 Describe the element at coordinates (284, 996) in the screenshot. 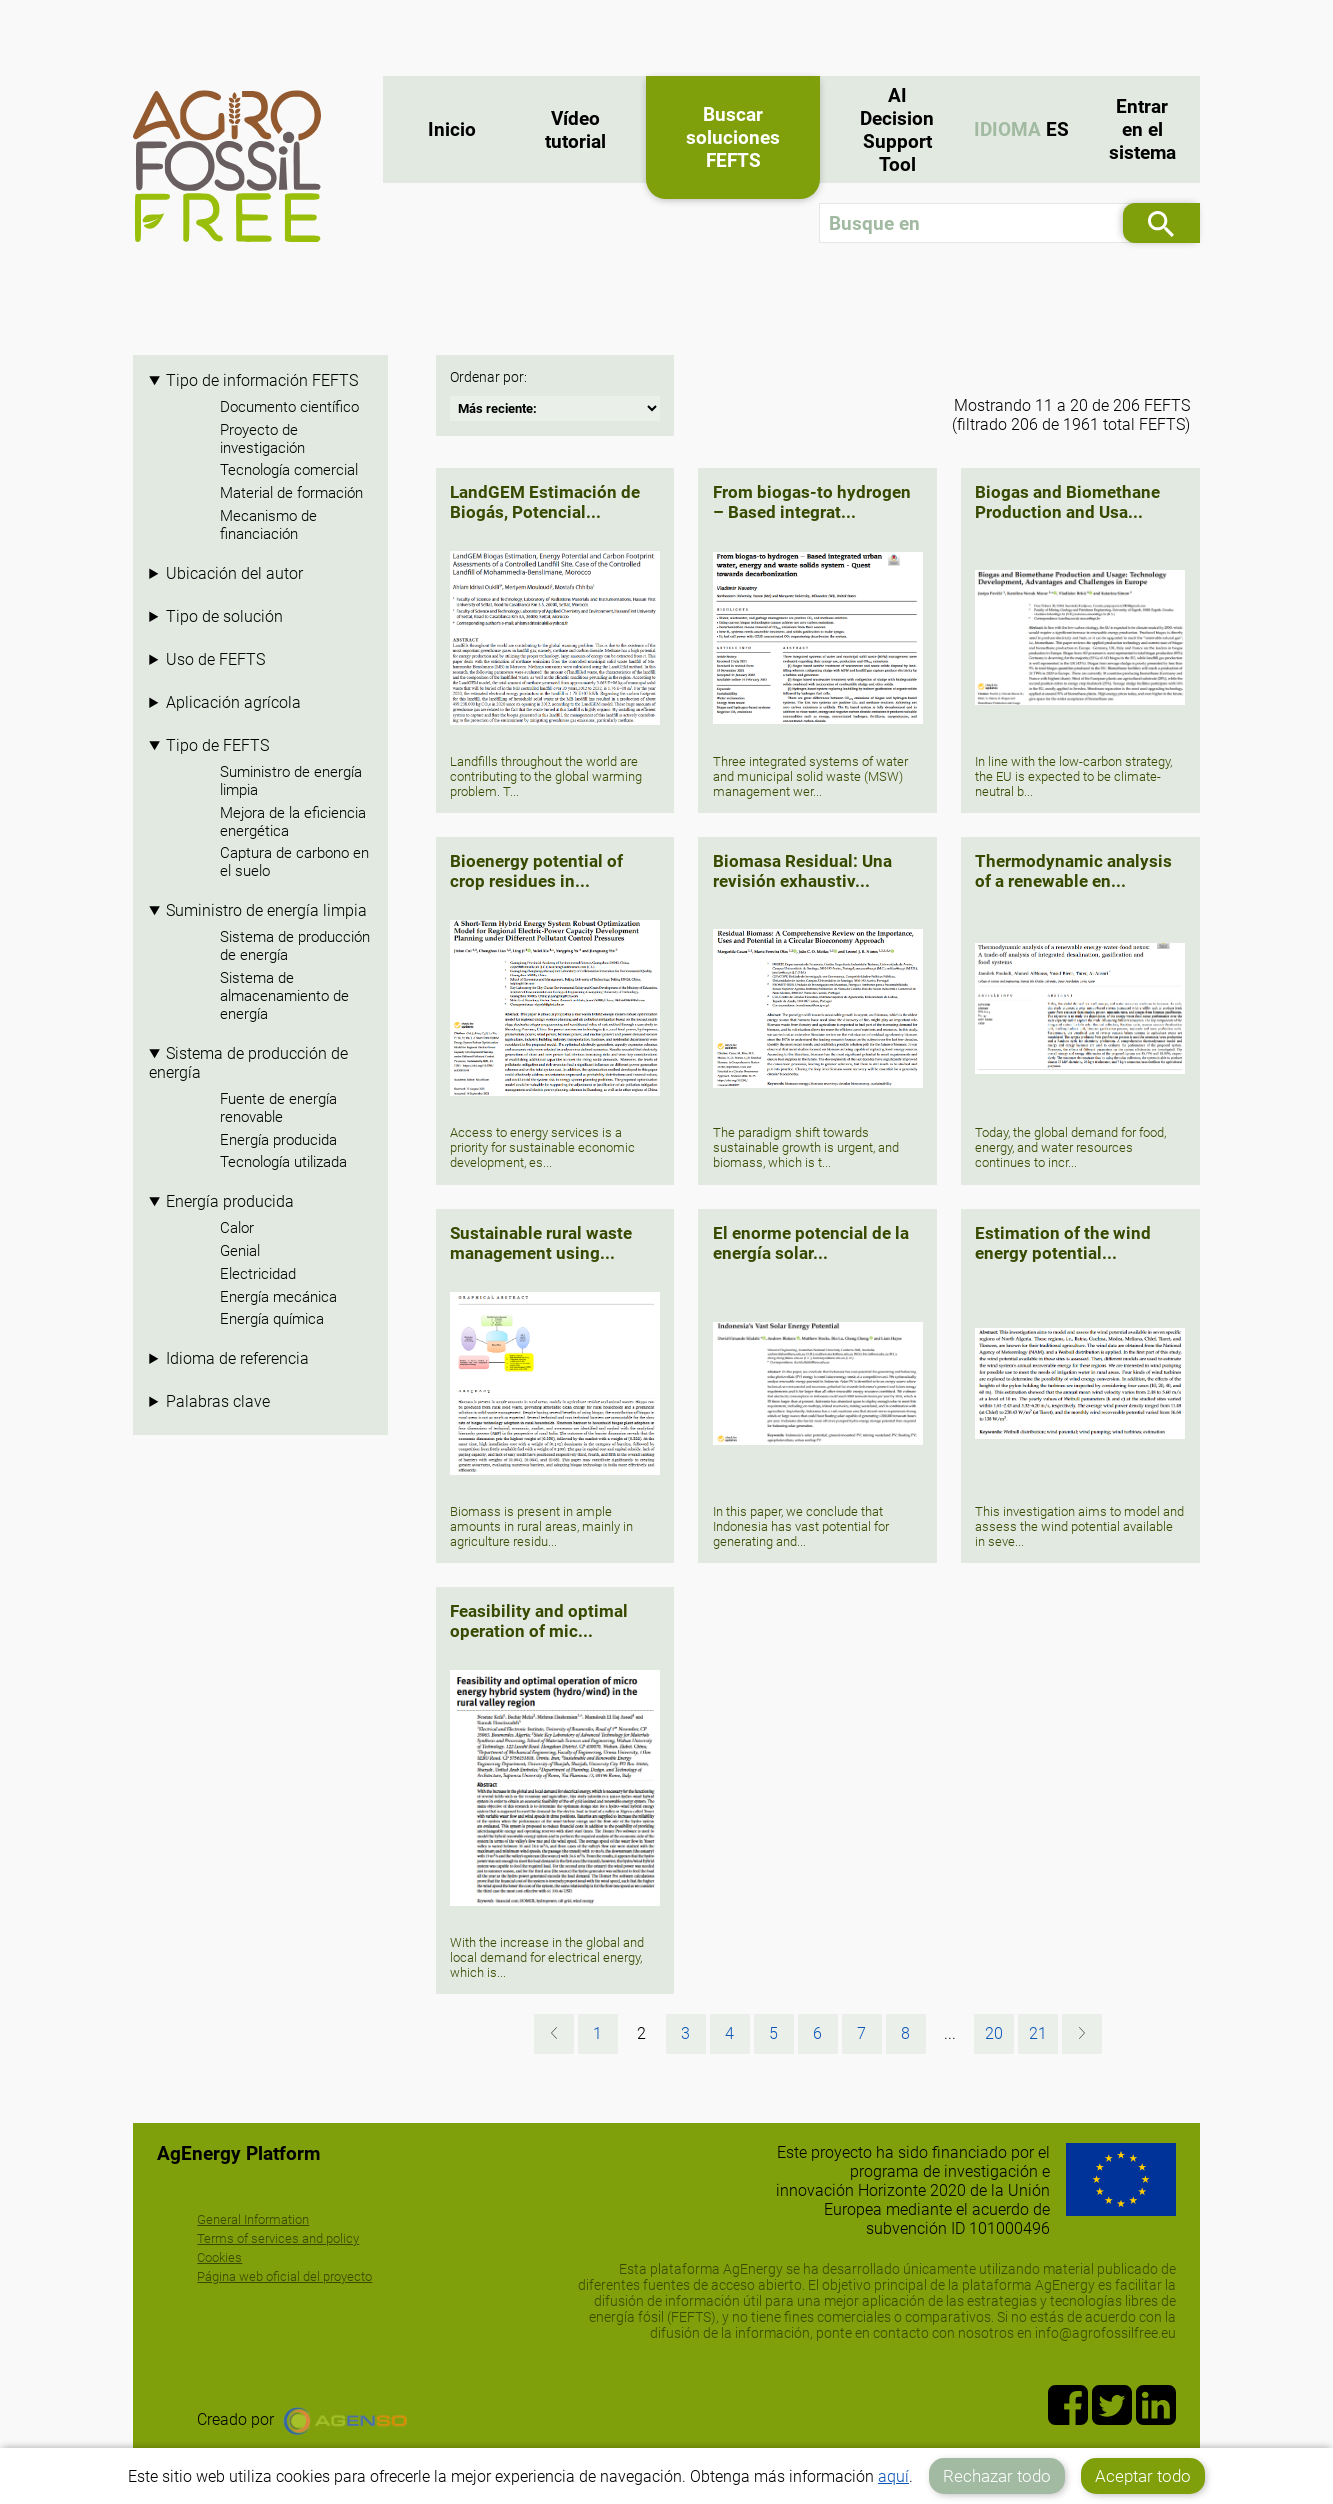

I see `Sistema de almacenamiento de energía` at that location.